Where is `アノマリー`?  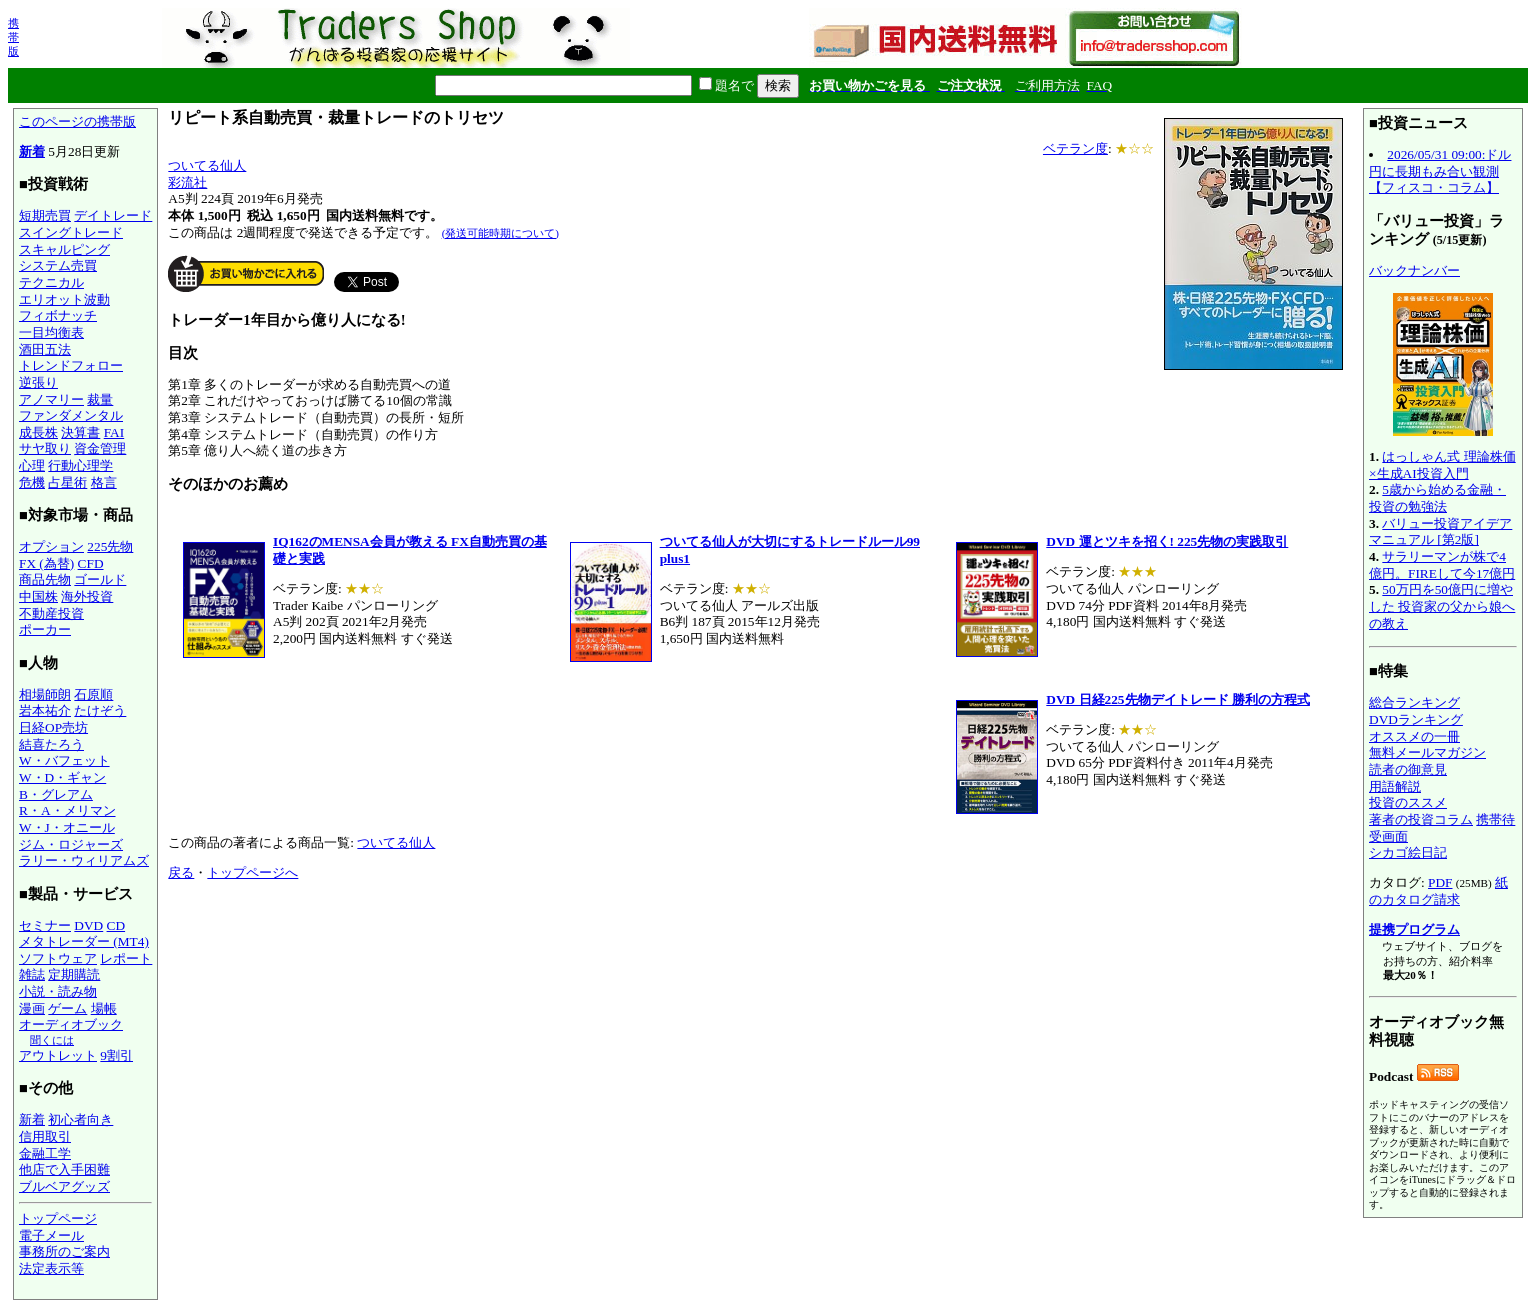
アノマリー is located at coordinates (51, 399).